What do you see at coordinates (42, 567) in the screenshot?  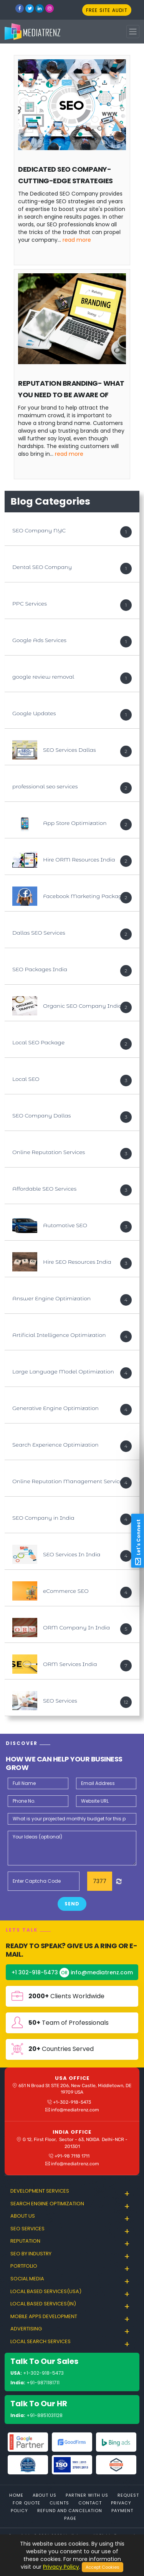 I see `Dental SEO Company` at bounding box center [42, 567].